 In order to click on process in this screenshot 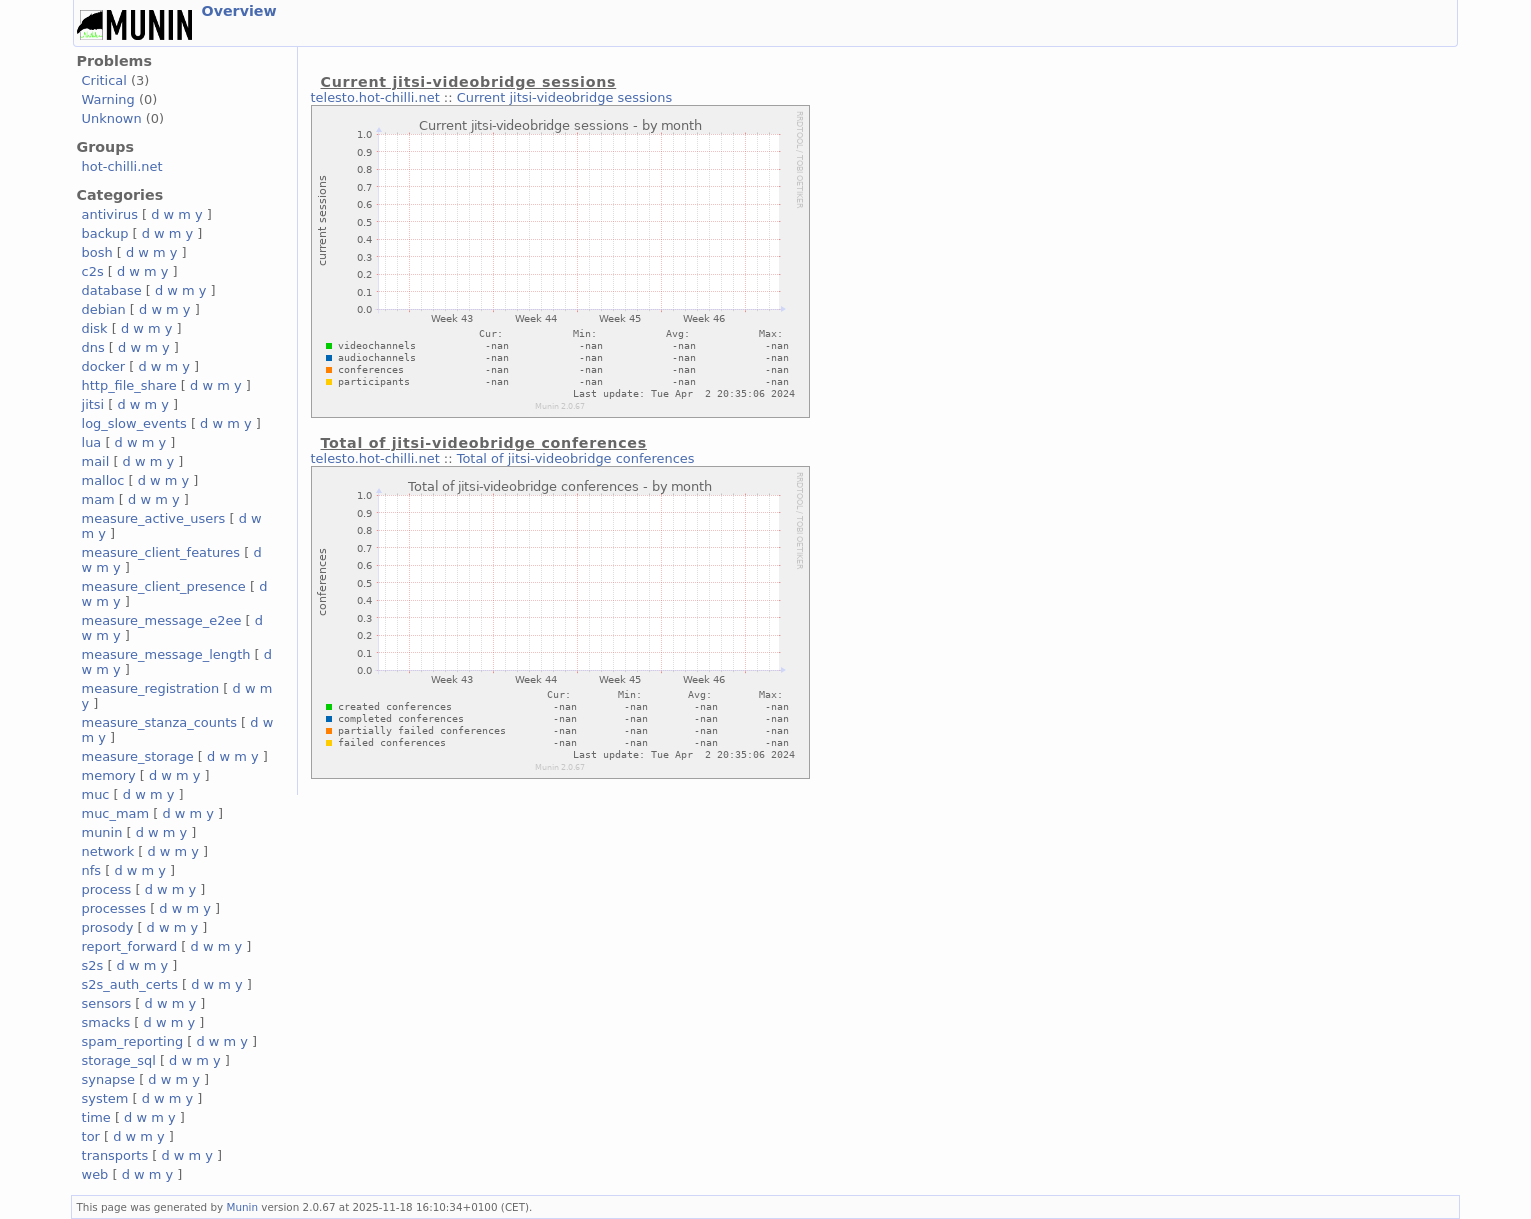, I will do `click(107, 889)`.